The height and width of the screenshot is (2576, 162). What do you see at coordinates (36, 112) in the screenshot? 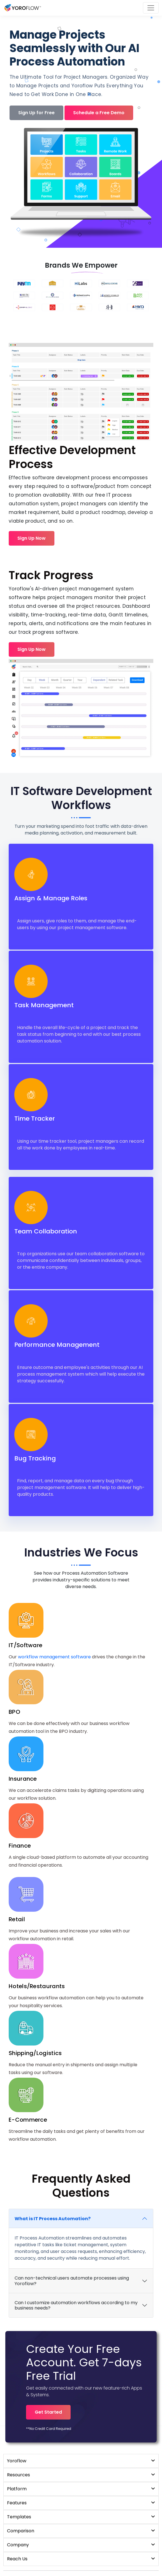
I see `Sign Up for Free` at bounding box center [36, 112].